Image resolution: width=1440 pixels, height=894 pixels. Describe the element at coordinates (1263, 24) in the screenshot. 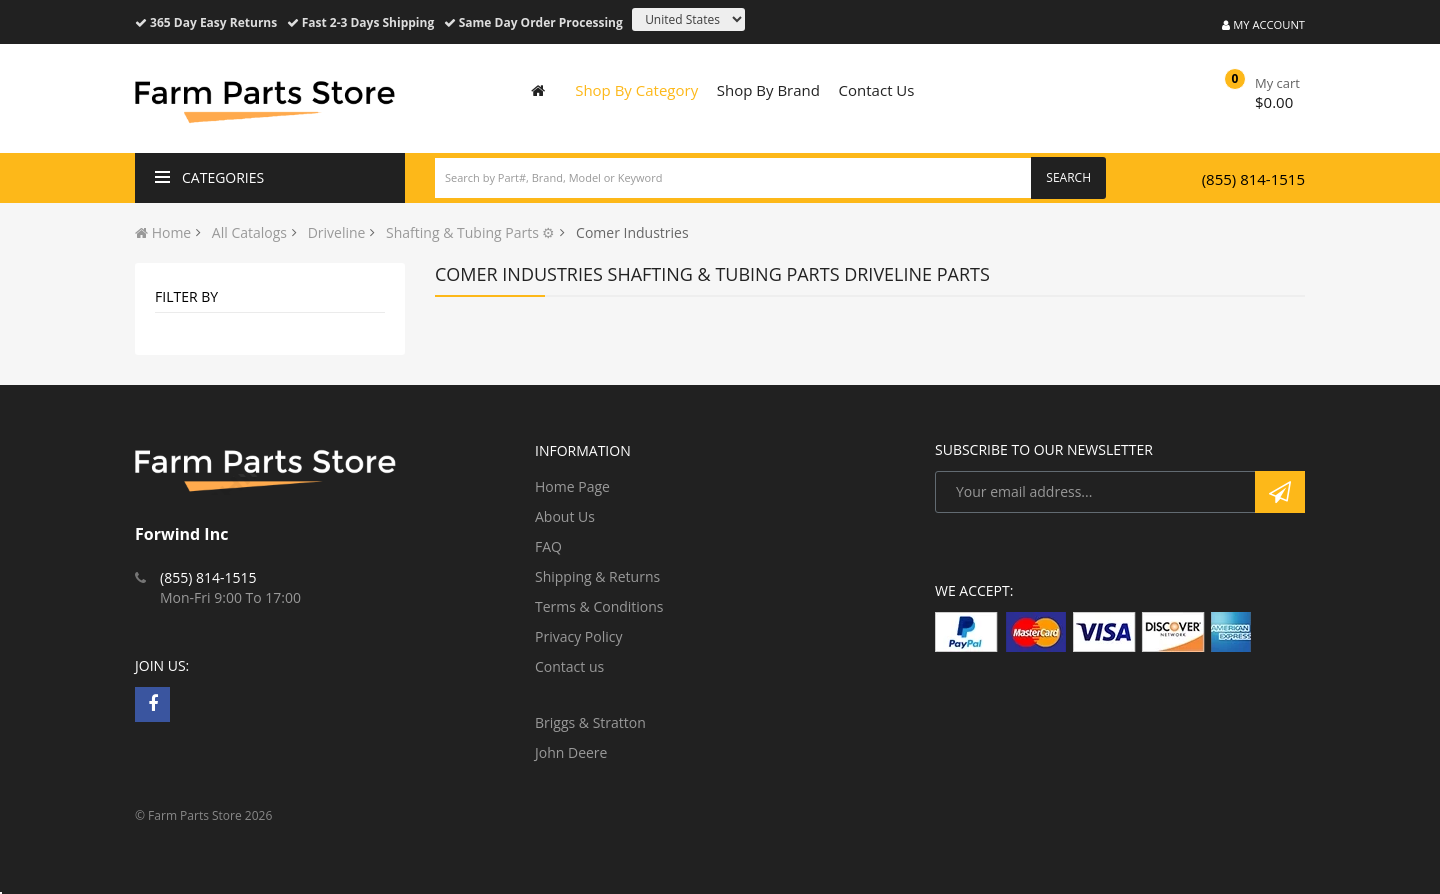

I see `My Account` at that location.